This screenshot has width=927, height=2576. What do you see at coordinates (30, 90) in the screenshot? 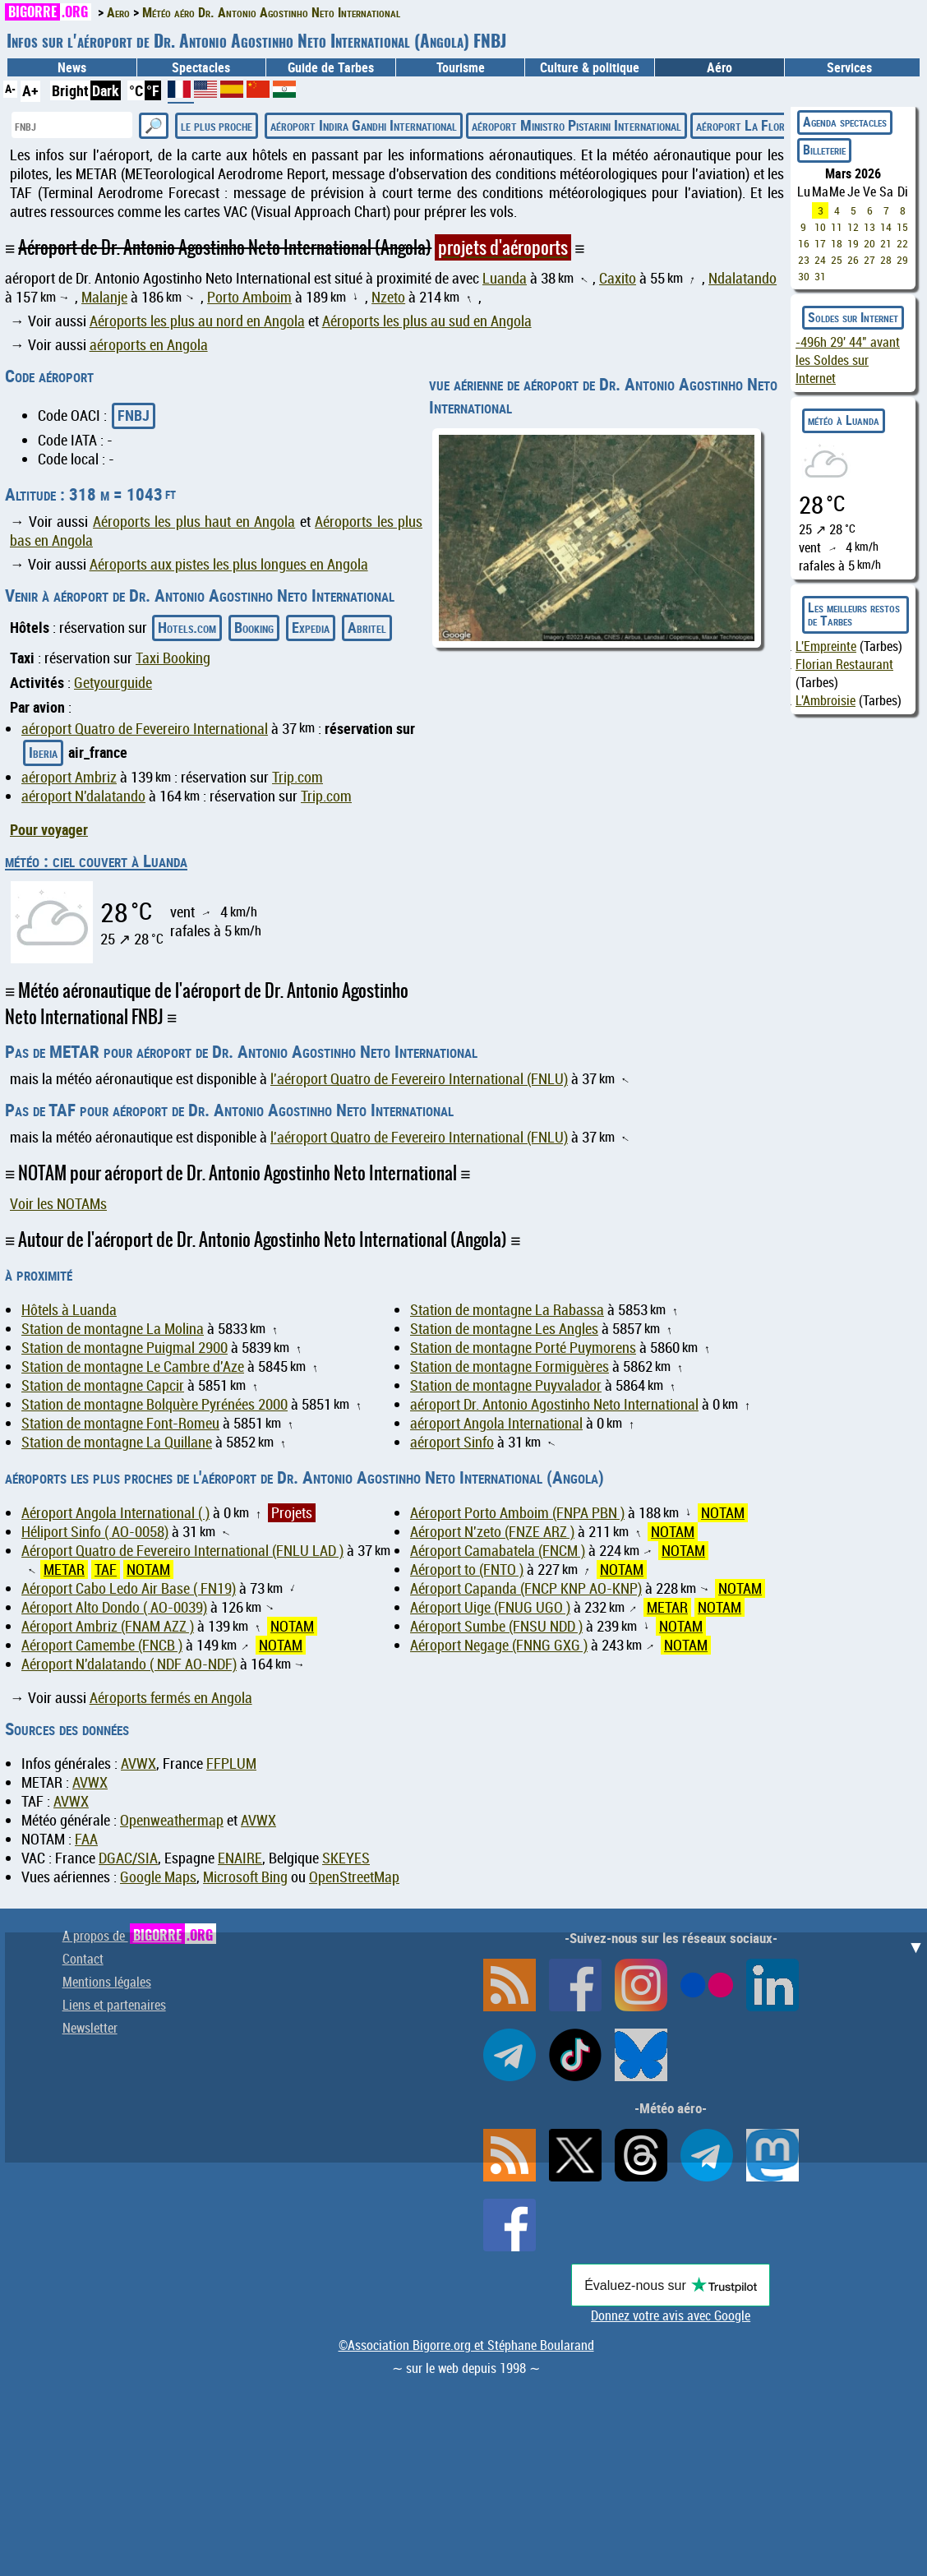
I see `A+` at bounding box center [30, 90].